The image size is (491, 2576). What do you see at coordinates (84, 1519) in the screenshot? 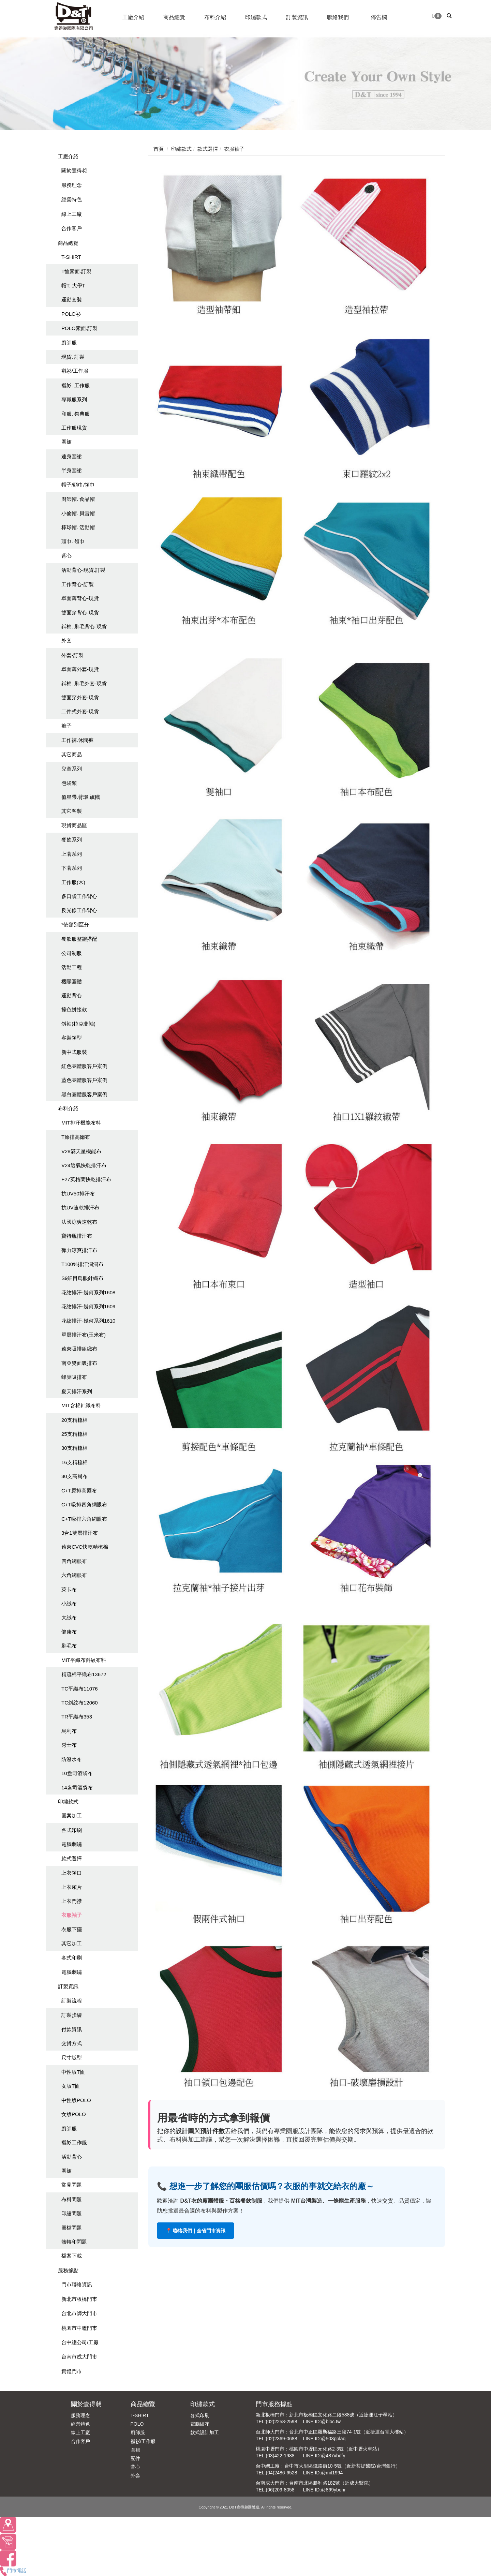
I see `C+T吸排六角網眼布` at bounding box center [84, 1519].